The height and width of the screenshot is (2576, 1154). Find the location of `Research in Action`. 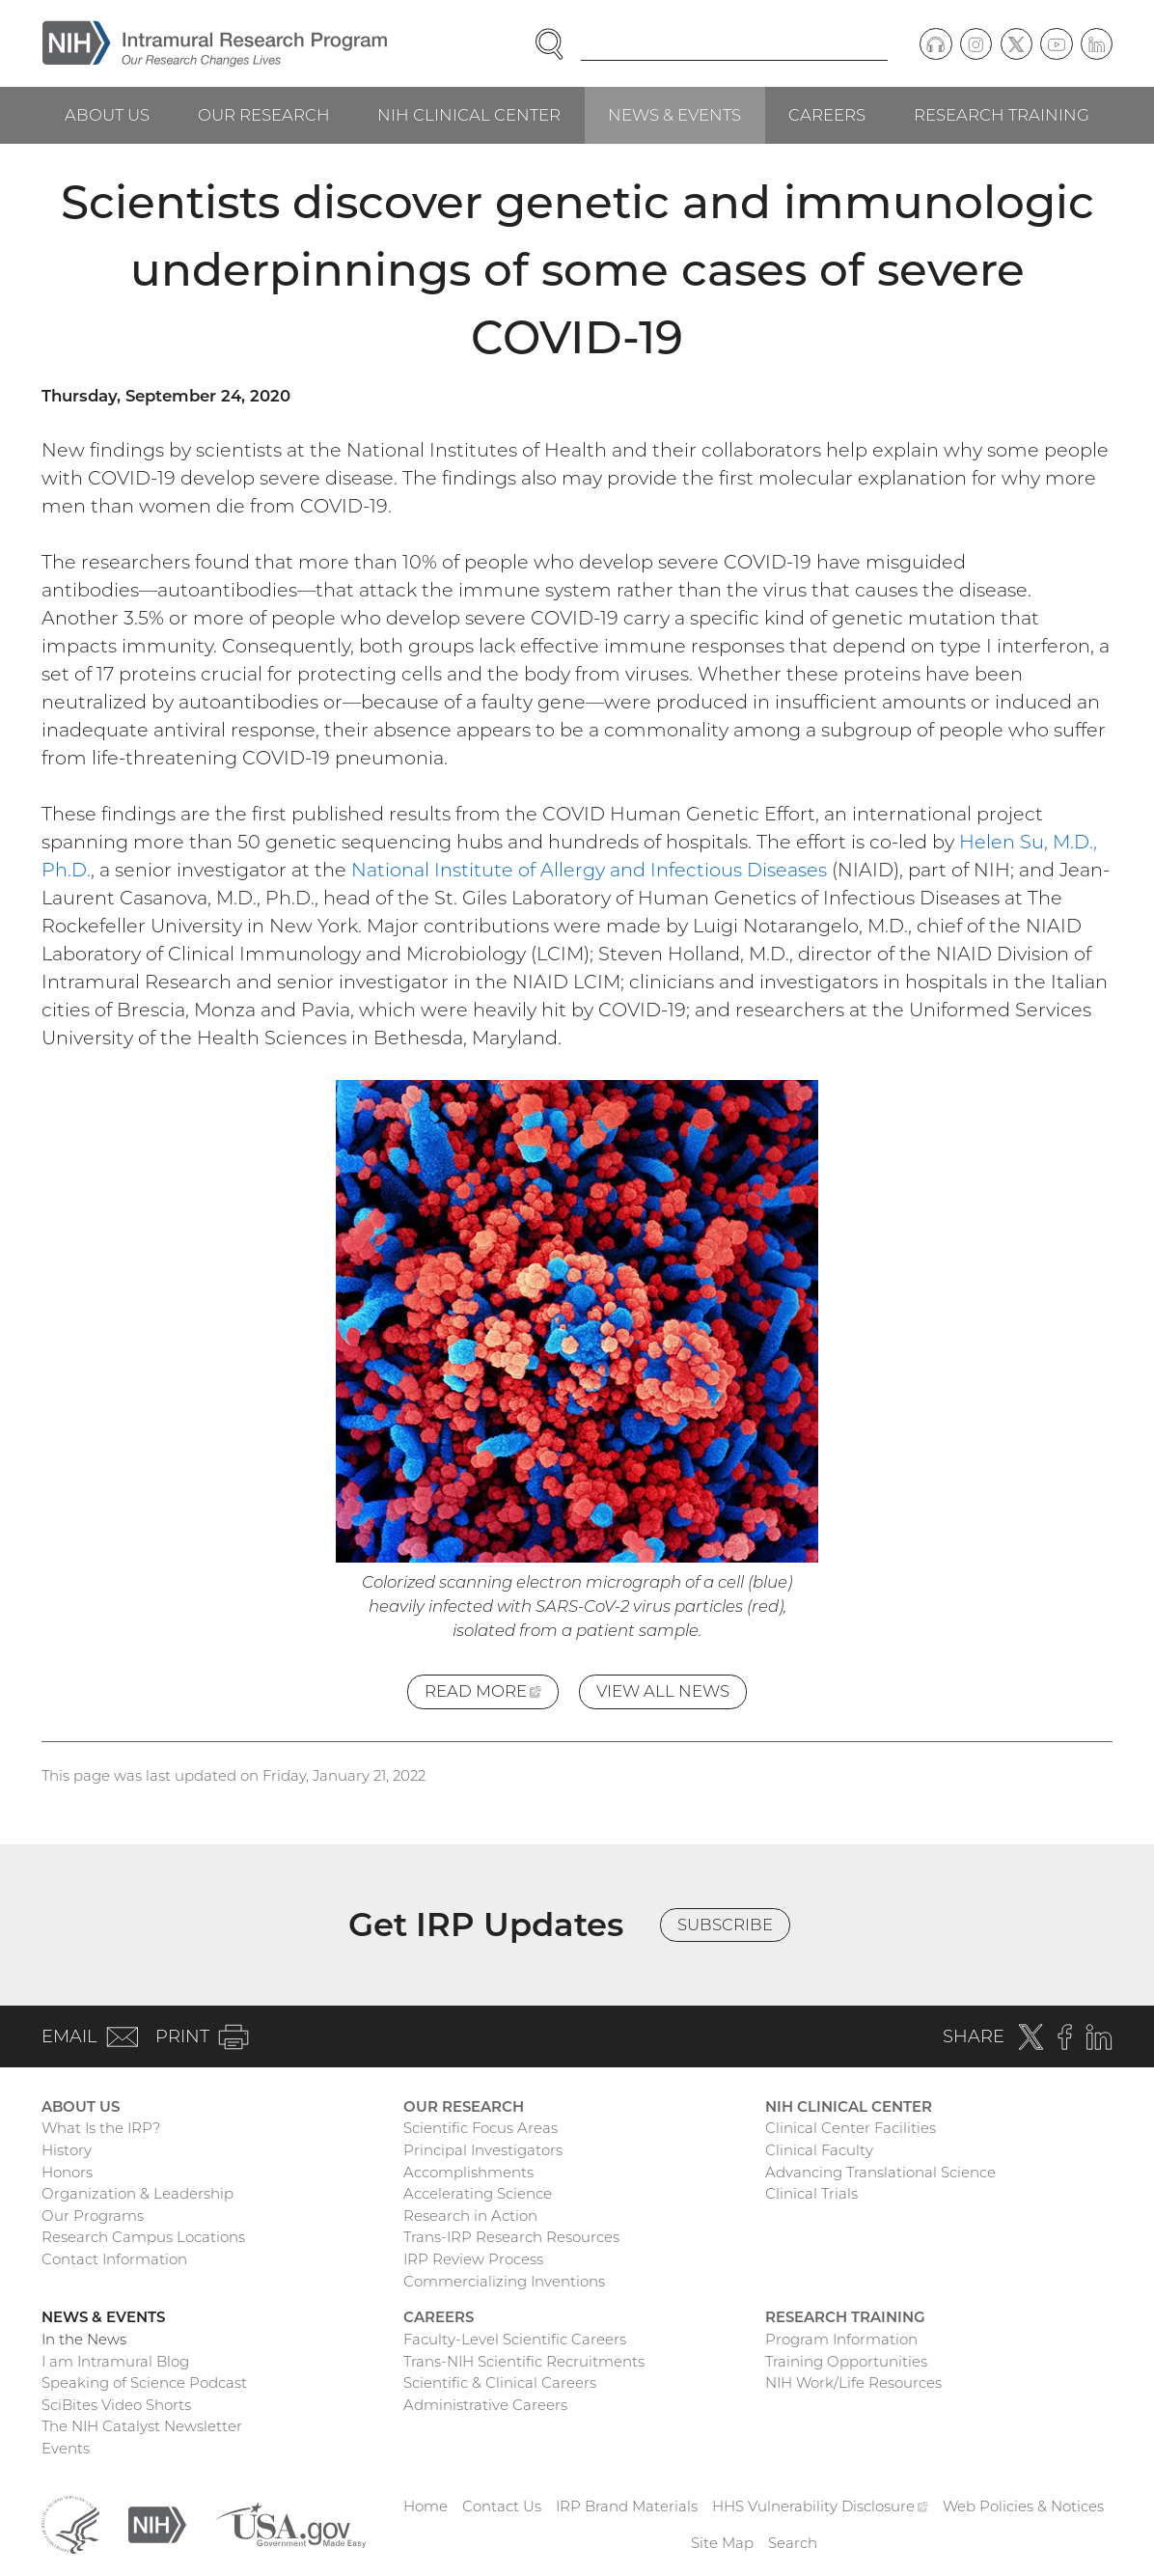

Research in Action is located at coordinates (470, 2215).